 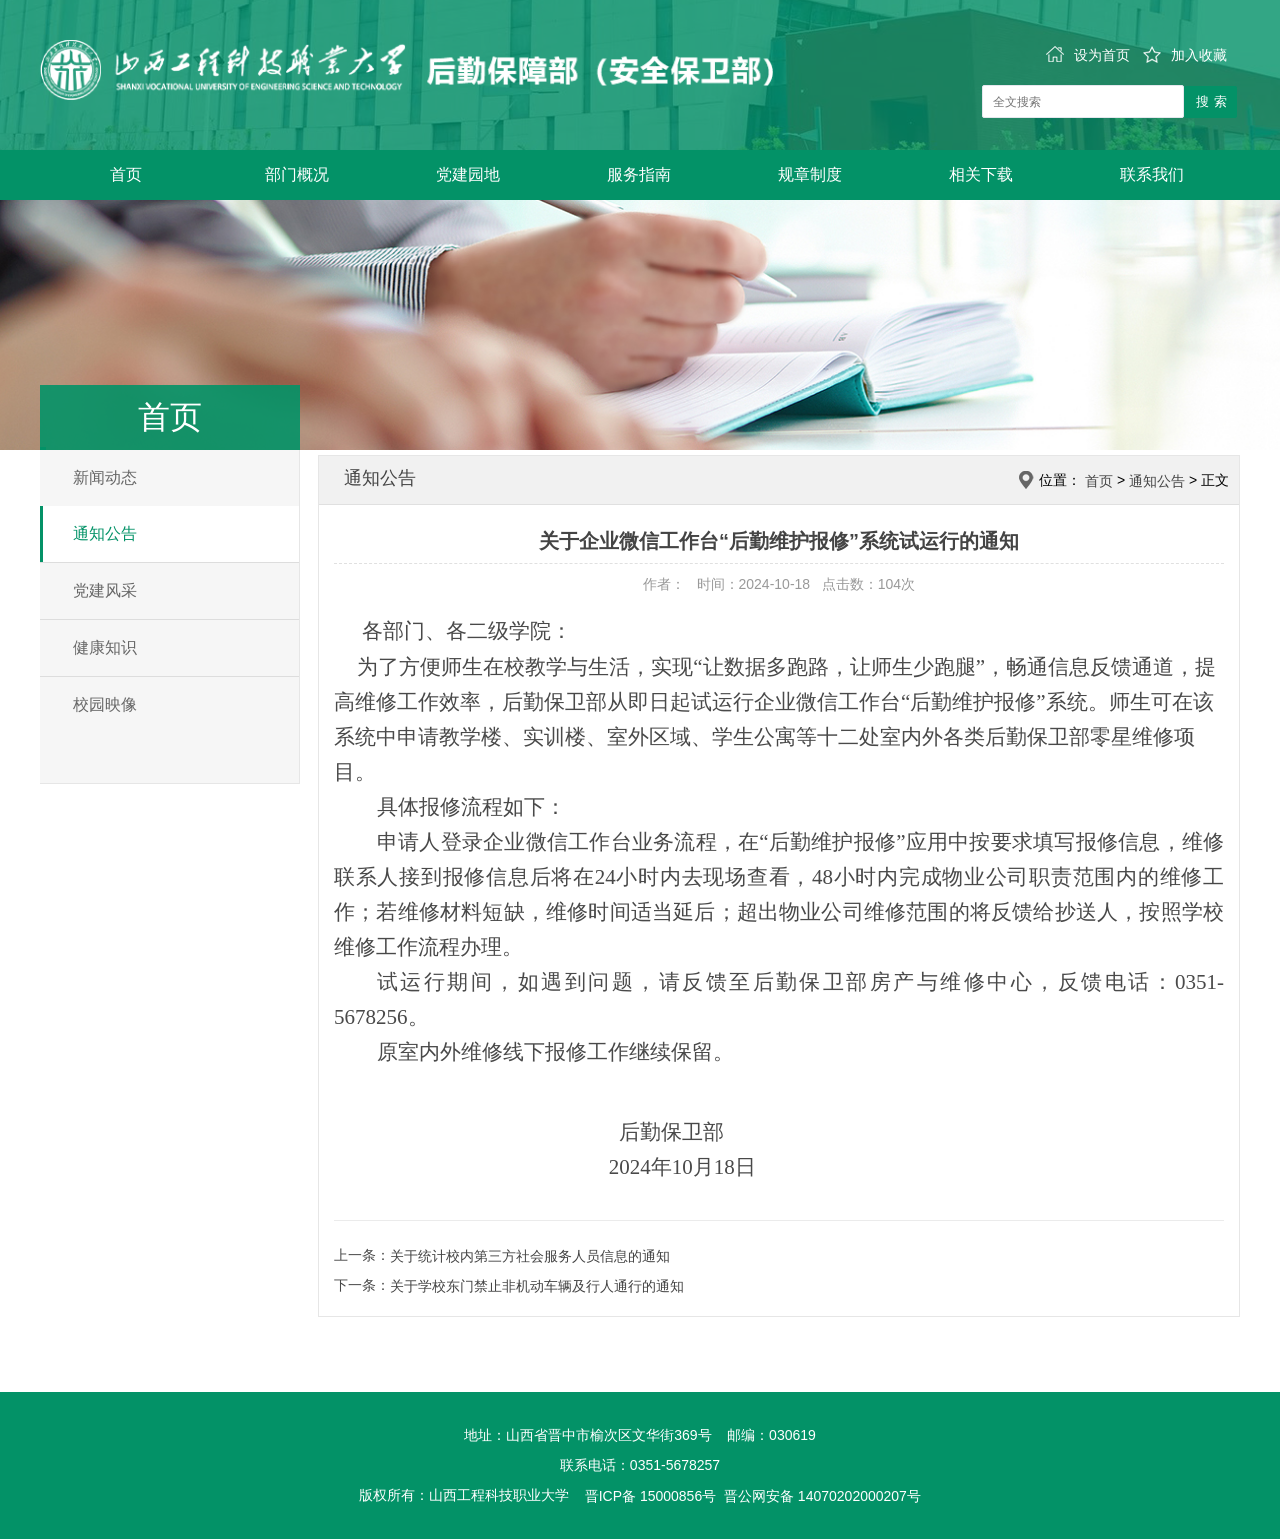 I want to click on 校园映像, so click(x=105, y=704).